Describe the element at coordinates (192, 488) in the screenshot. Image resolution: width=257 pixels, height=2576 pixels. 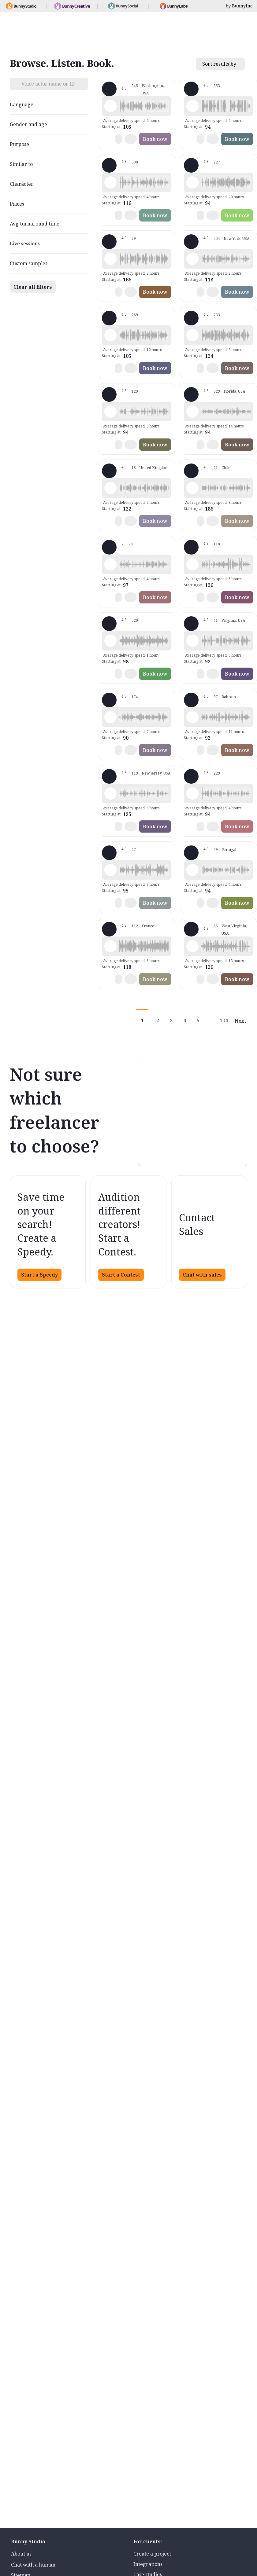
I see `[Play sample - JENNIFER V. - Spanish - Latin American Neutral, Female | Young adult, Characters / Videogames]` at that location.